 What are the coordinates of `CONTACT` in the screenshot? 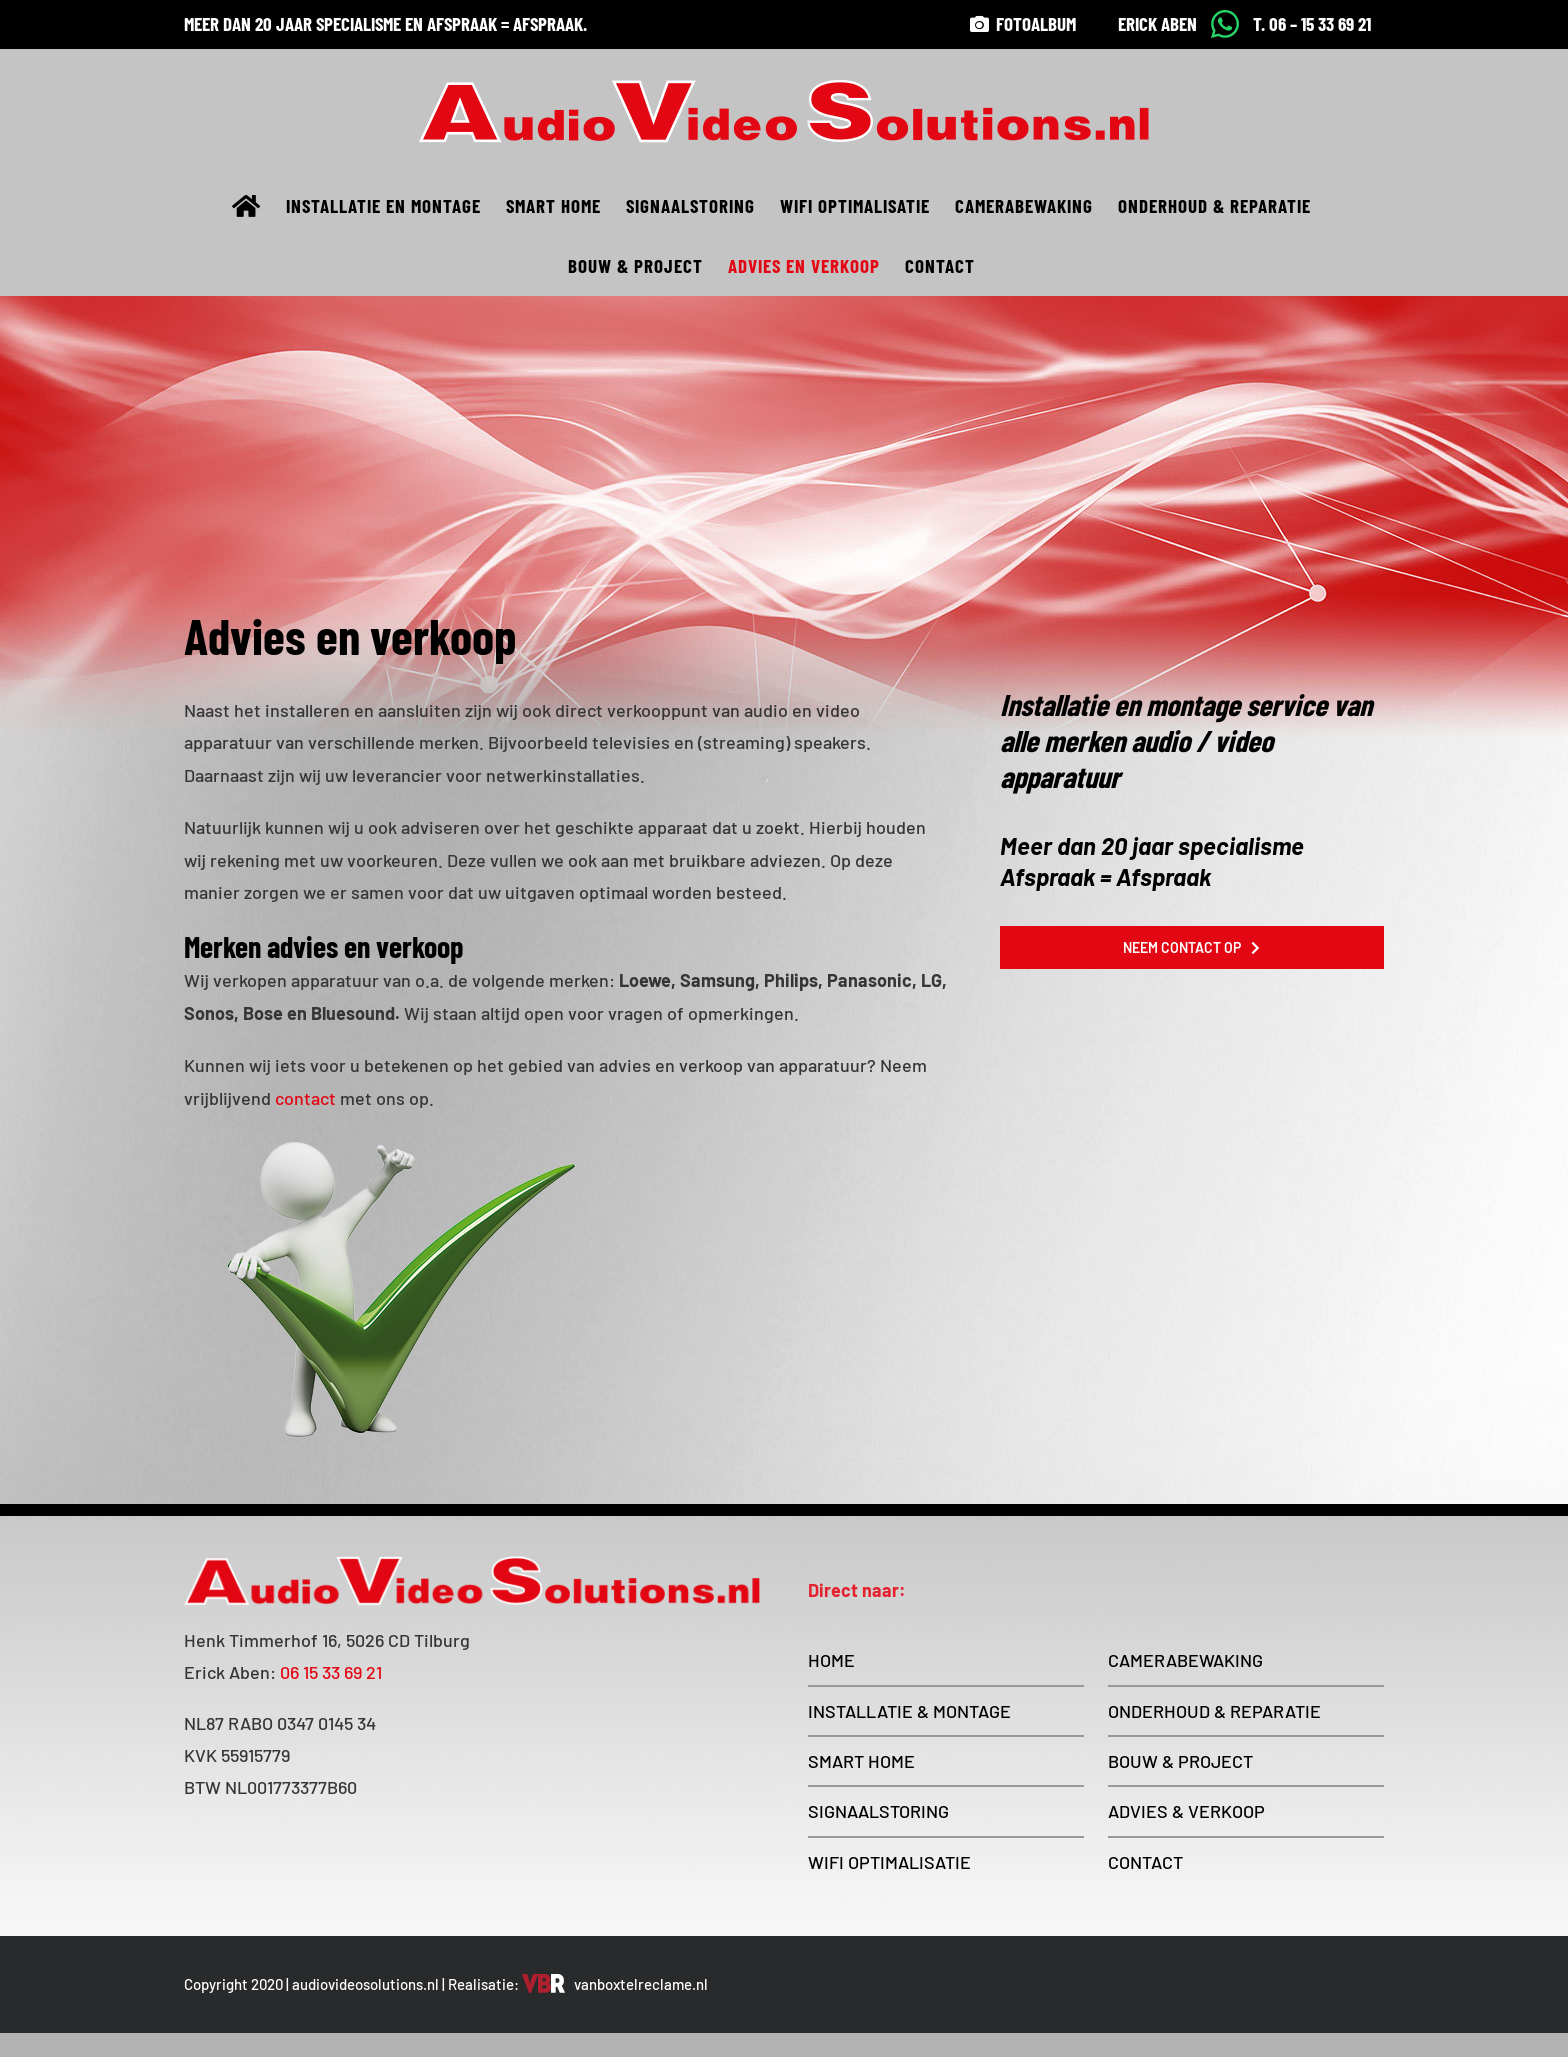 It's located at (1145, 1862).